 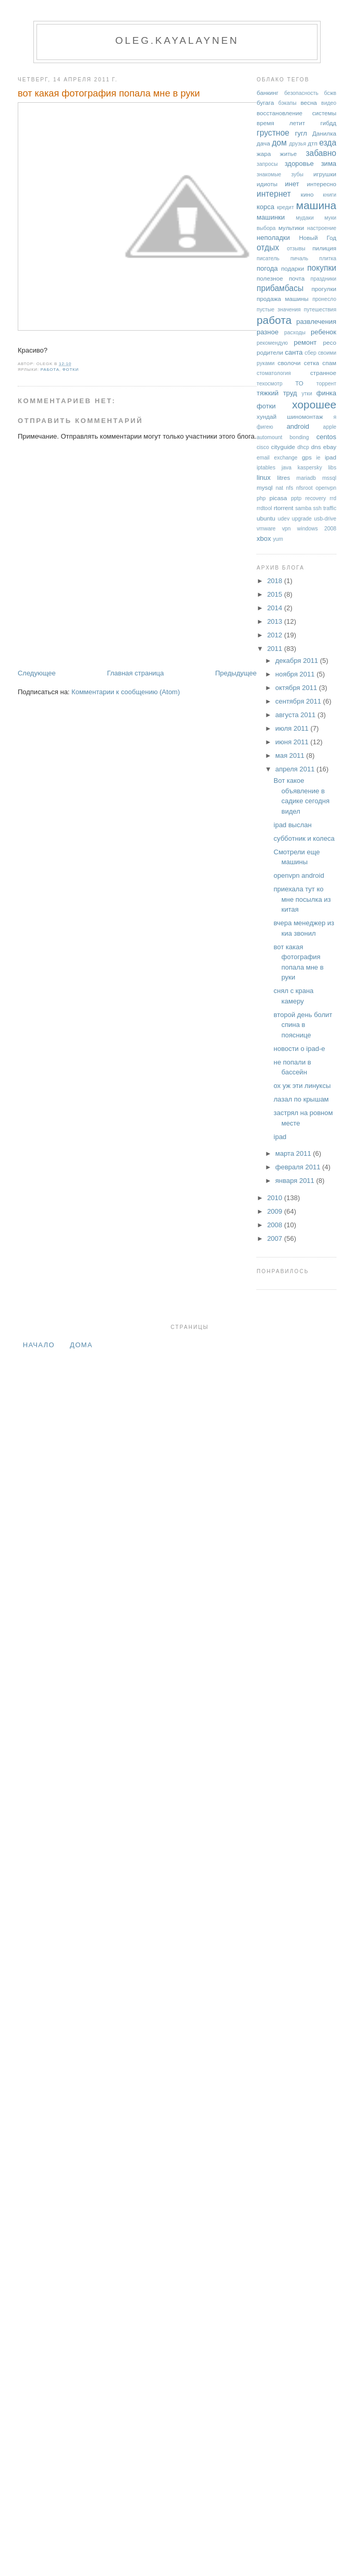 What do you see at coordinates (284, 519) in the screenshot?
I see `udev` at bounding box center [284, 519].